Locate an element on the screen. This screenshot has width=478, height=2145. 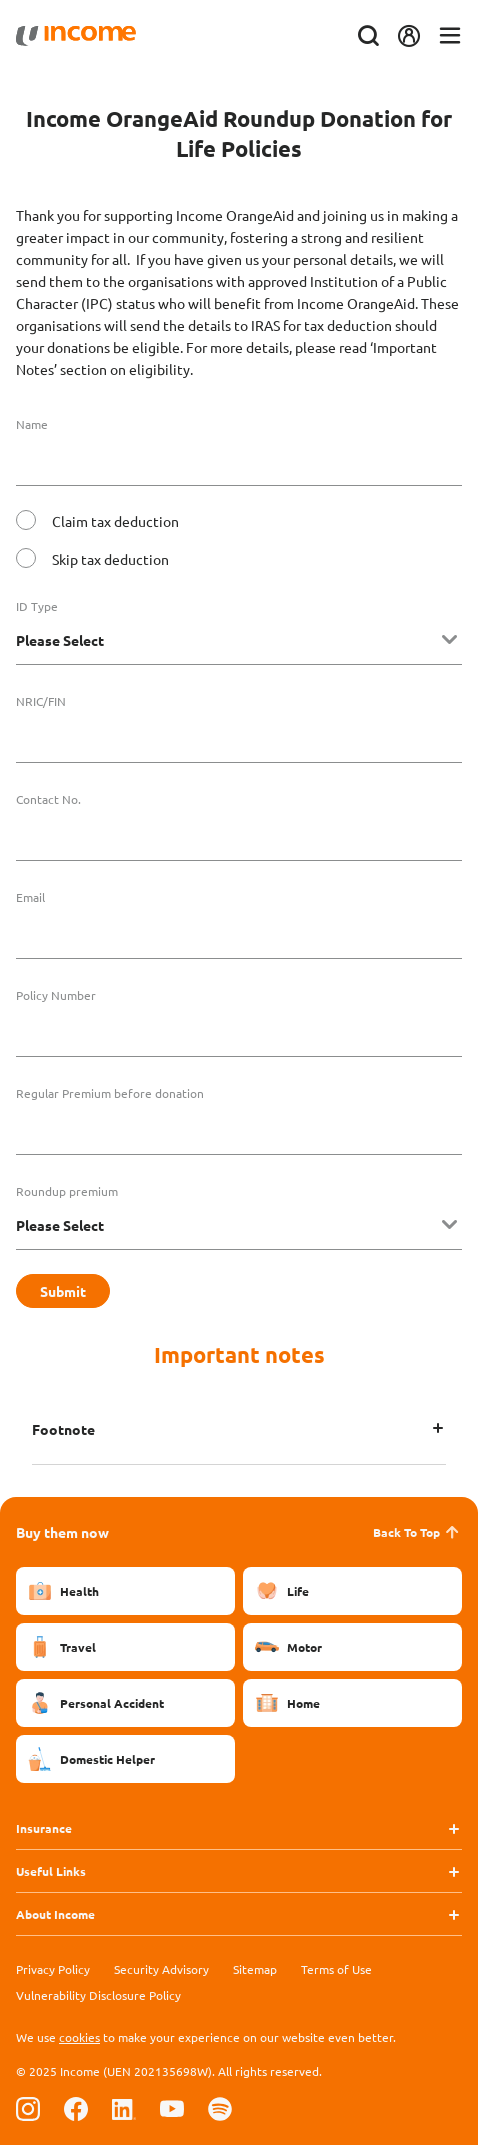
ID Type is located at coordinates (37, 606).